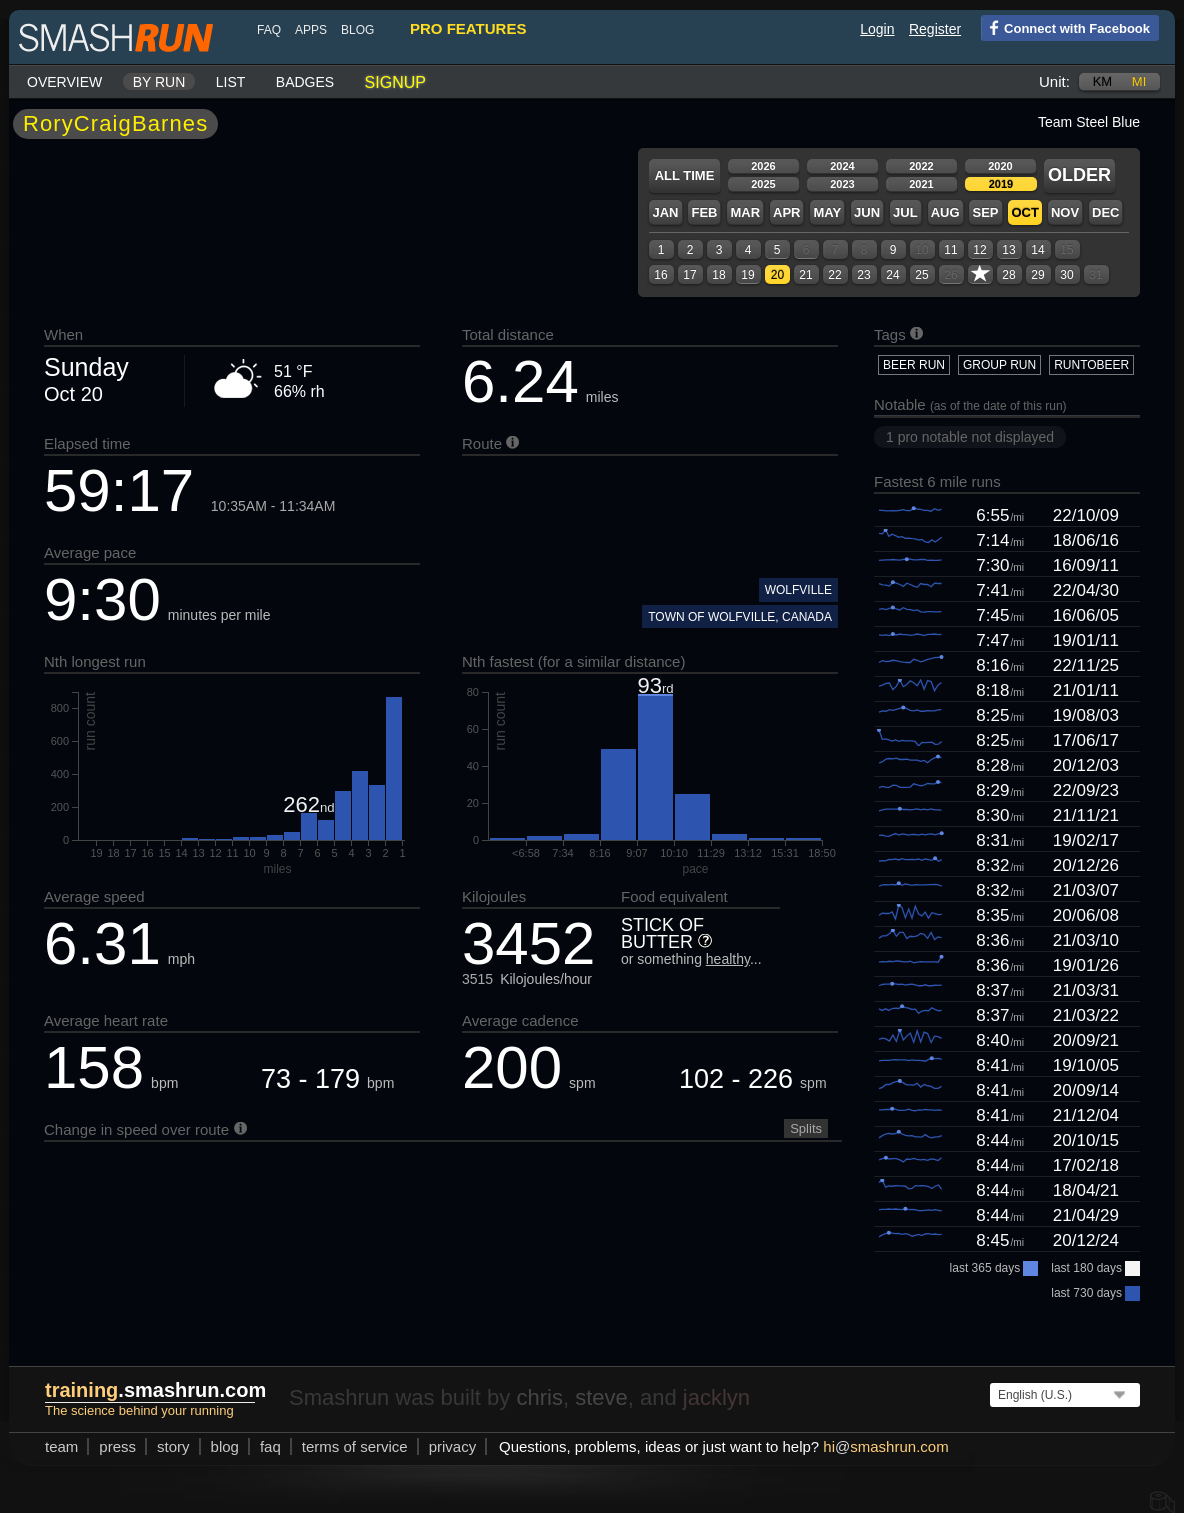  What do you see at coordinates (745, 212) in the screenshot?
I see `Mar` at bounding box center [745, 212].